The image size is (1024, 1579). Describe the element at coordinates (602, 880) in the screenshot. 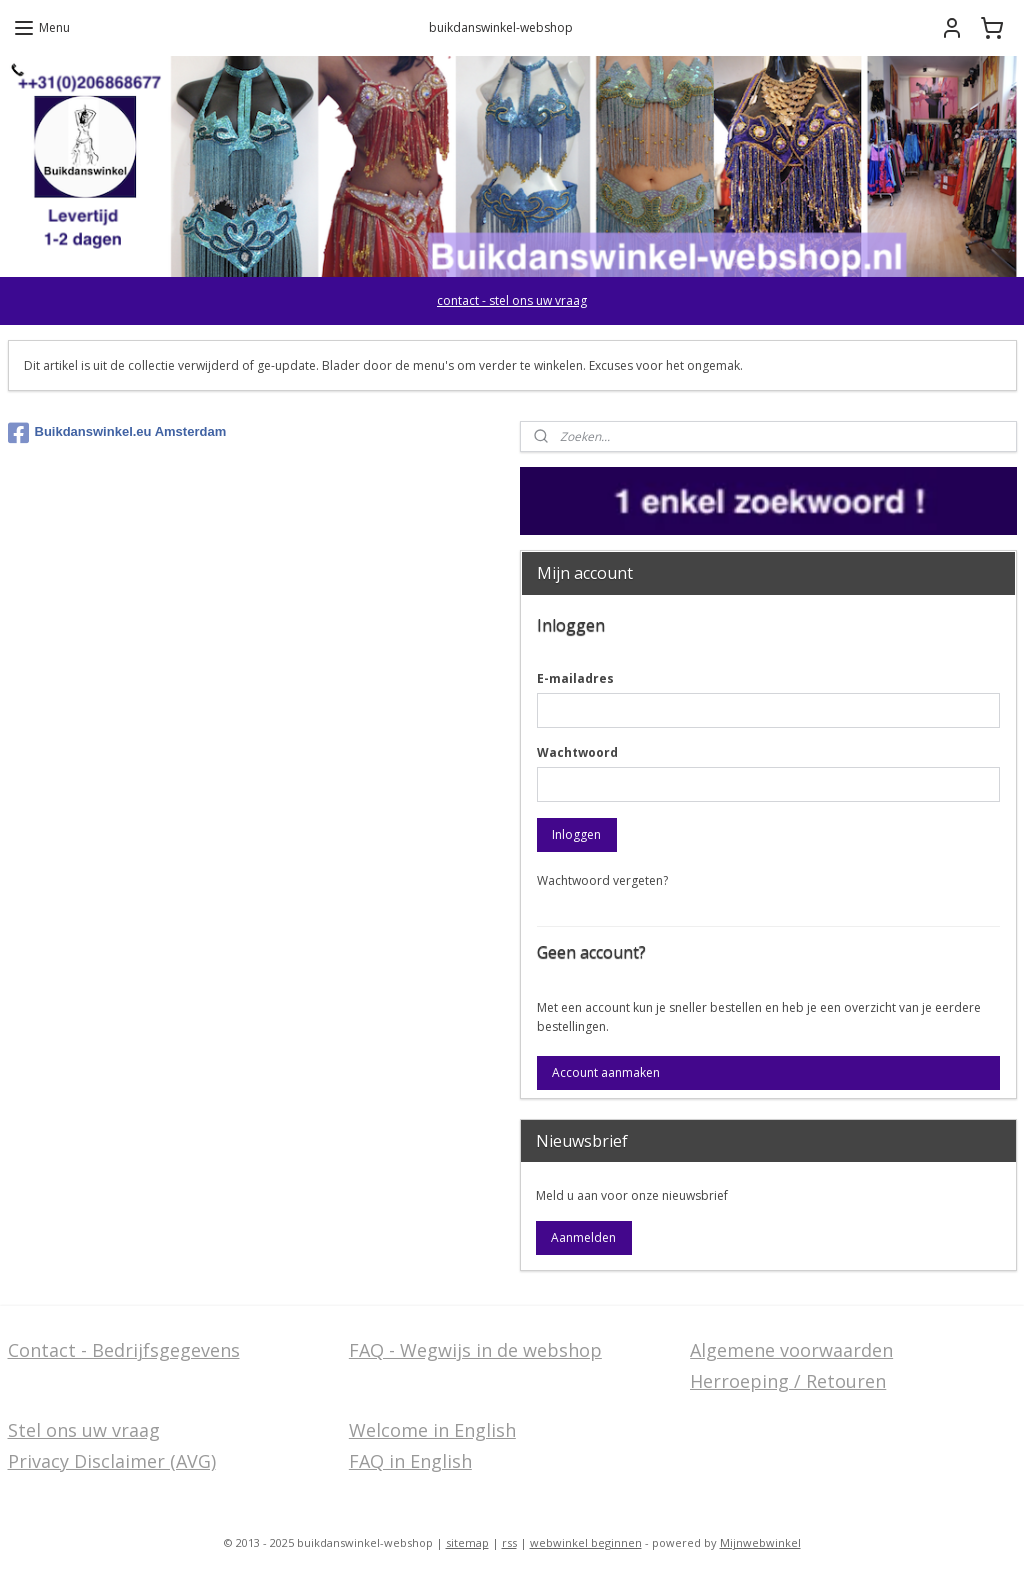

I see `Wachtwoord vergeten?` at that location.